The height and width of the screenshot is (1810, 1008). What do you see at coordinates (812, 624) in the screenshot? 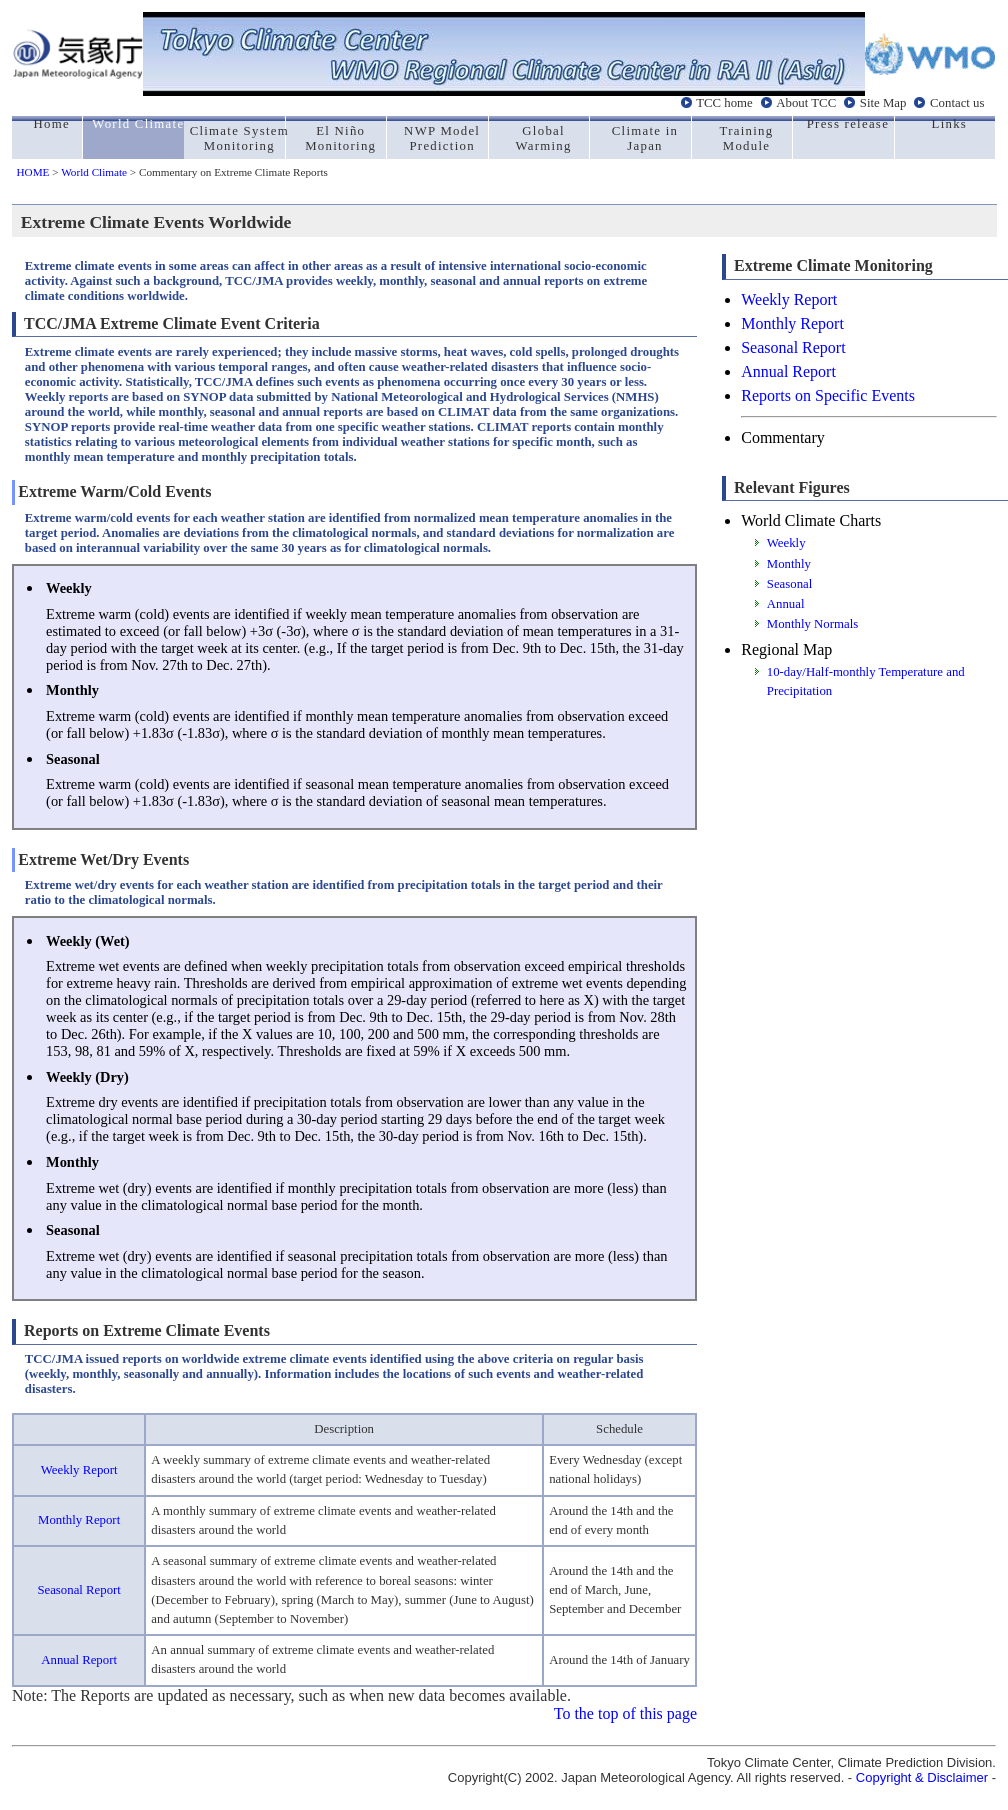
I see `Monthly Normals` at bounding box center [812, 624].